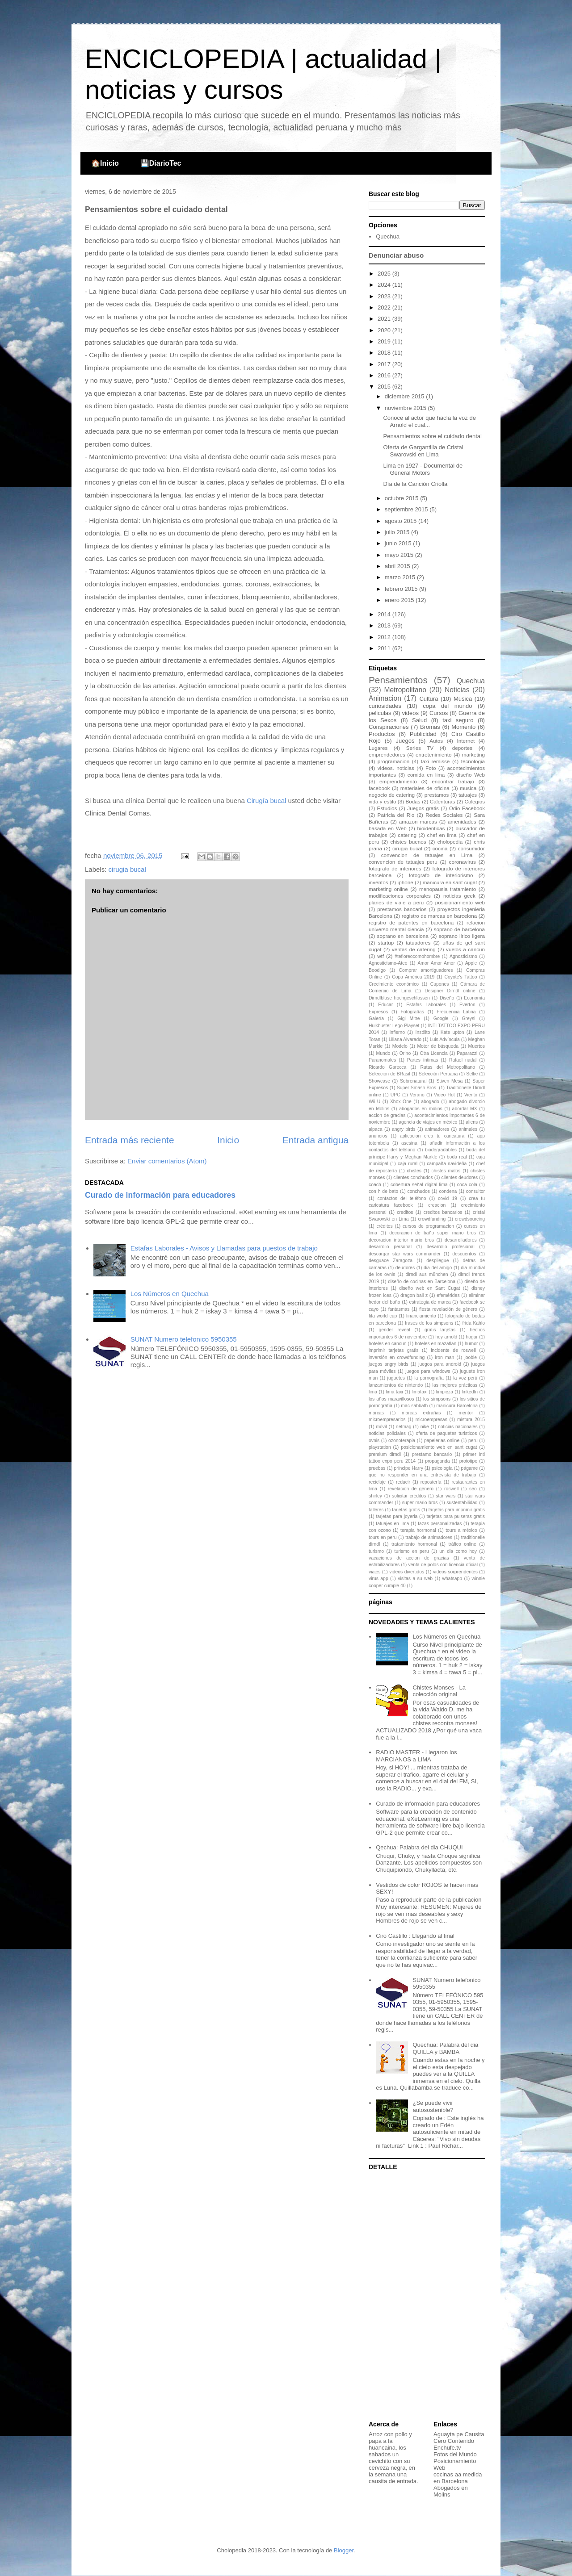 This screenshot has height=2576, width=572. Describe the element at coordinates (456, 1011) in the screenshot. I see `Frecuencia Latina` at that location.